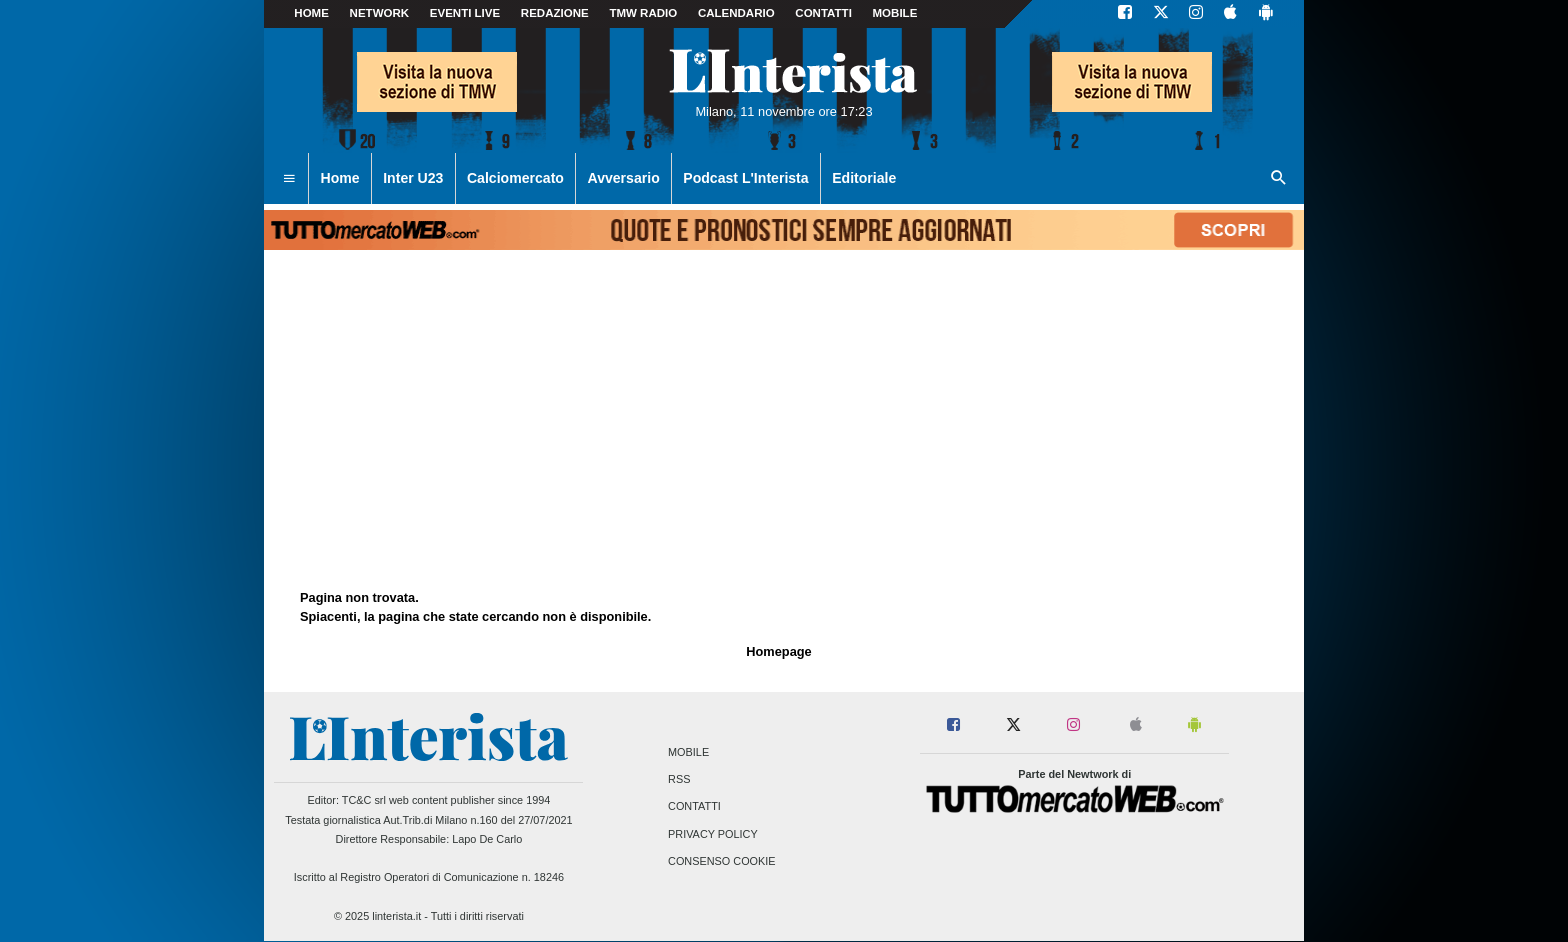 This screenshot has width=1568, height=942. I want to click on Editoriale [menuitem], so click(864, 178).